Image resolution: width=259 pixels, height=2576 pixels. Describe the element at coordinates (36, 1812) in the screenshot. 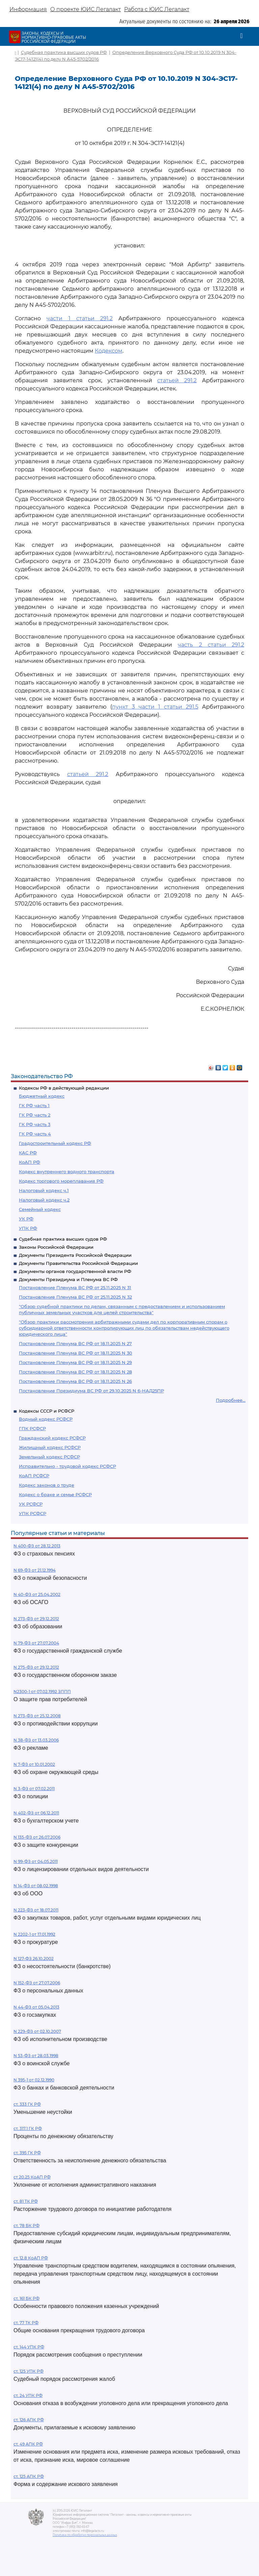

I see `N 402-ФЗ от 06.12.2011` at that location.